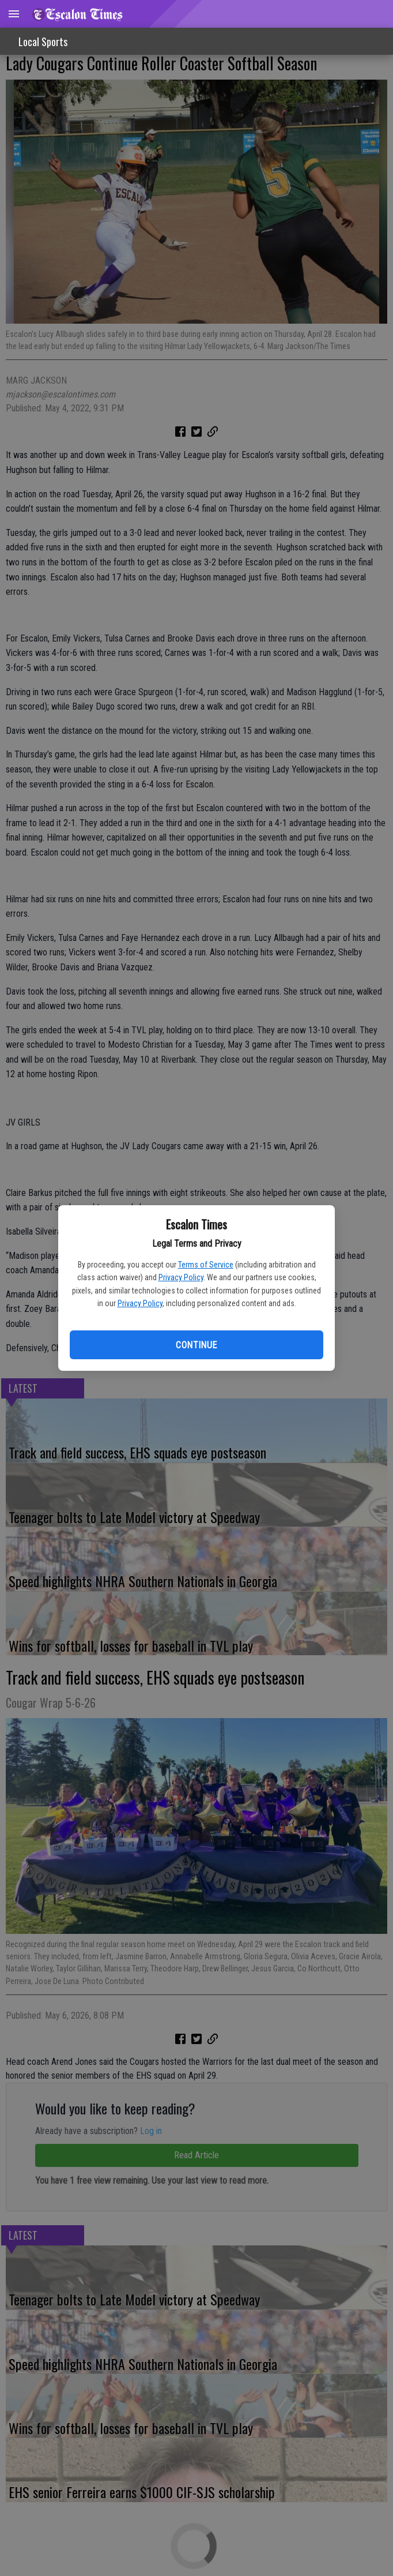 This screenshot has height=2576, width=393. What do you see at coordinates (42, 41) in the screenshot?
I see `Local Sports` at bounding box center [42, 41].